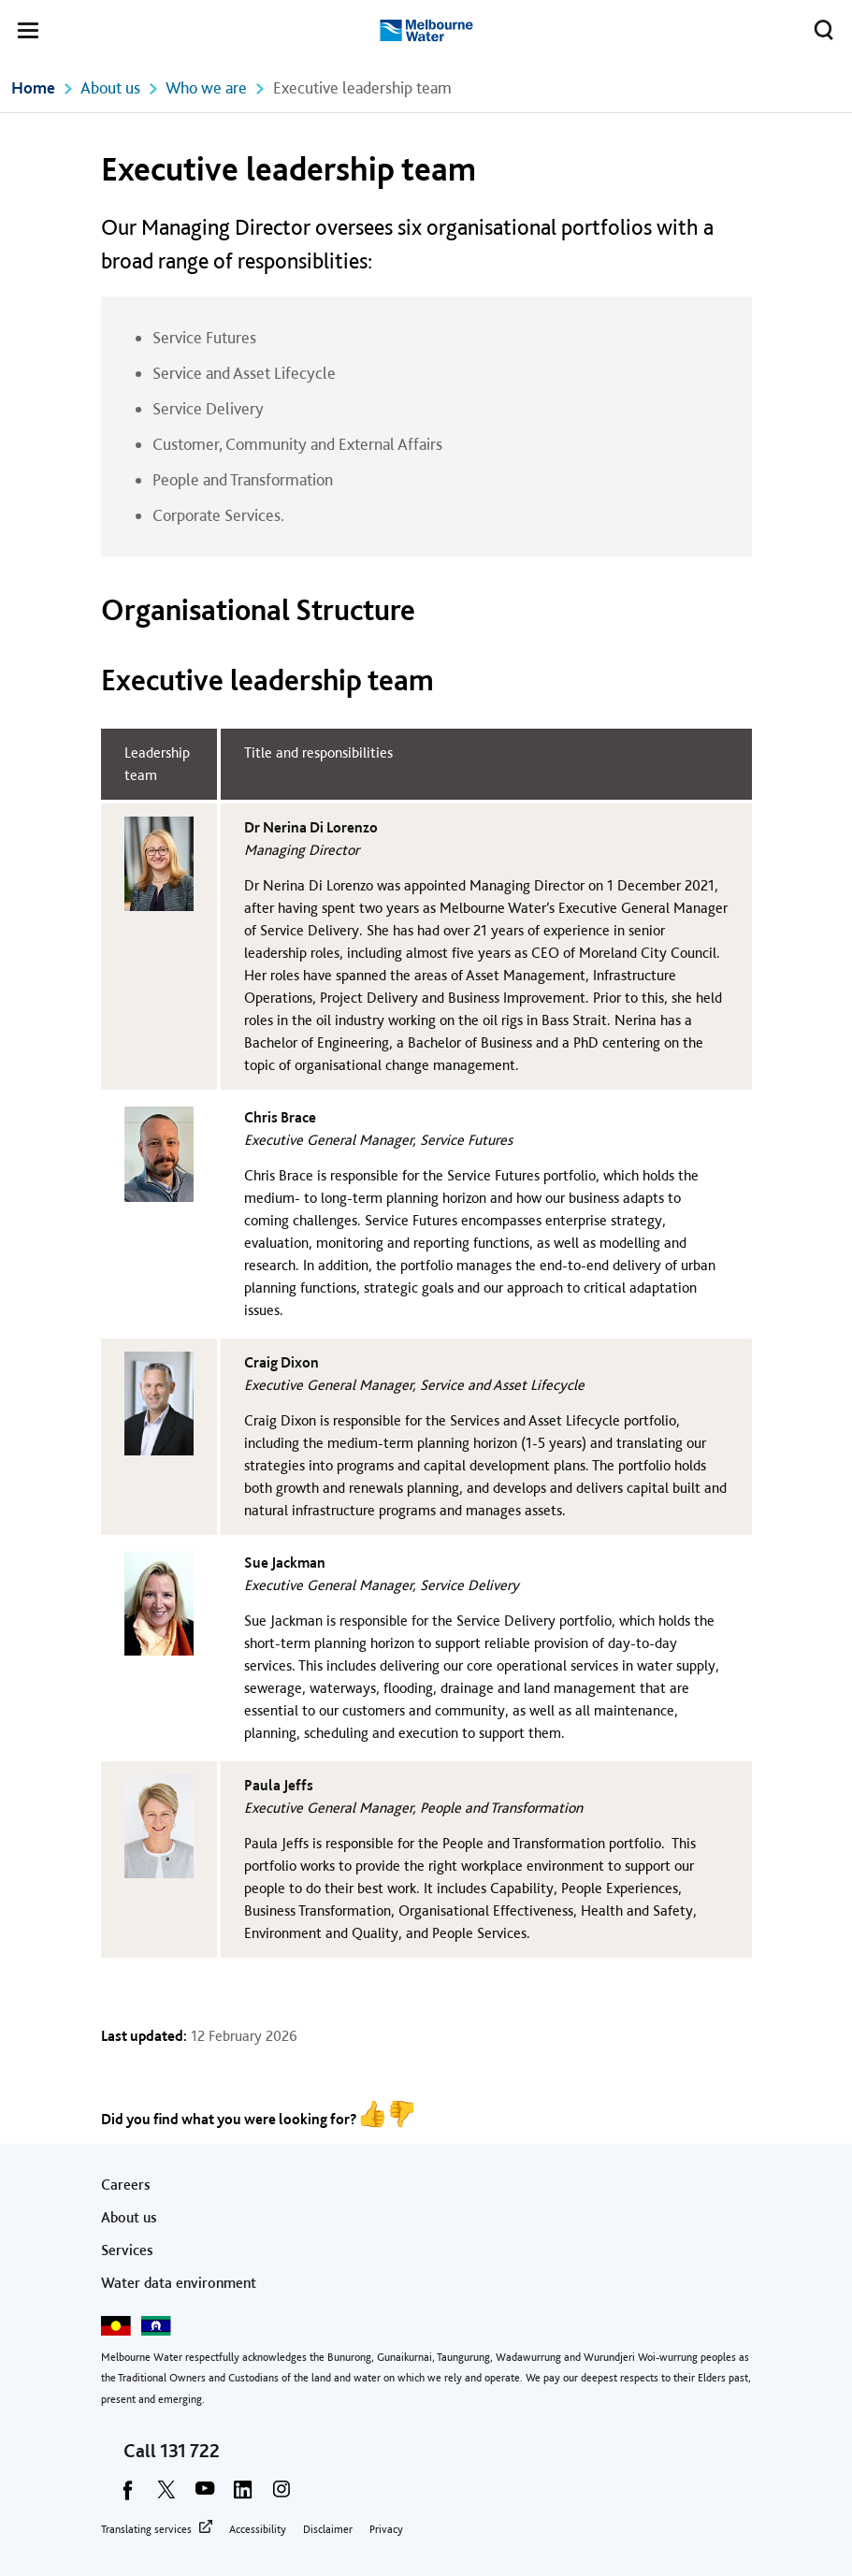  What do you see at coordinates (166, 2496) in the screenshot?
I see `[twitter]` at bounding box center [166, 2496].